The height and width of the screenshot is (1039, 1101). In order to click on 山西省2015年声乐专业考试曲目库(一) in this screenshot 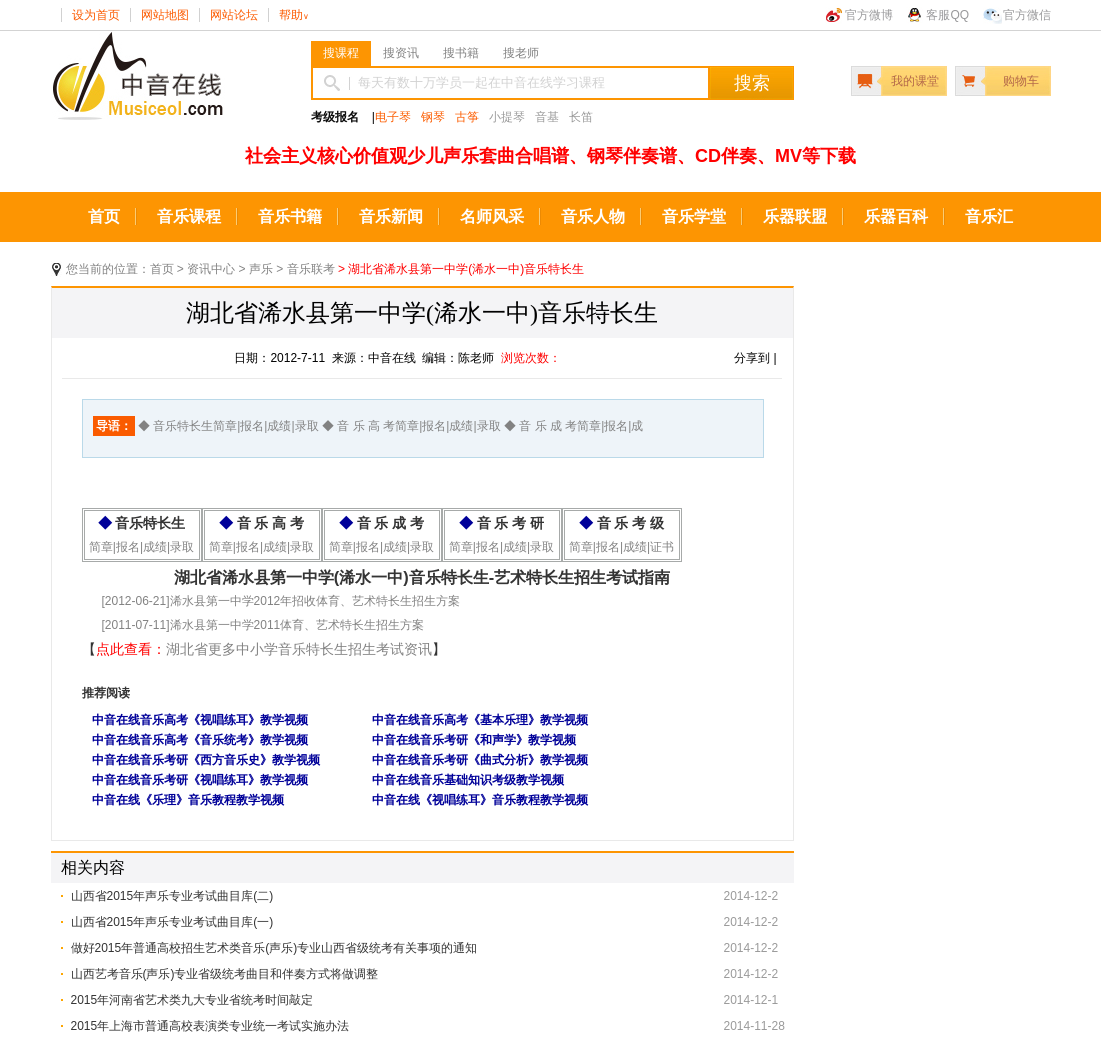, I will do `click(172, 922)`.